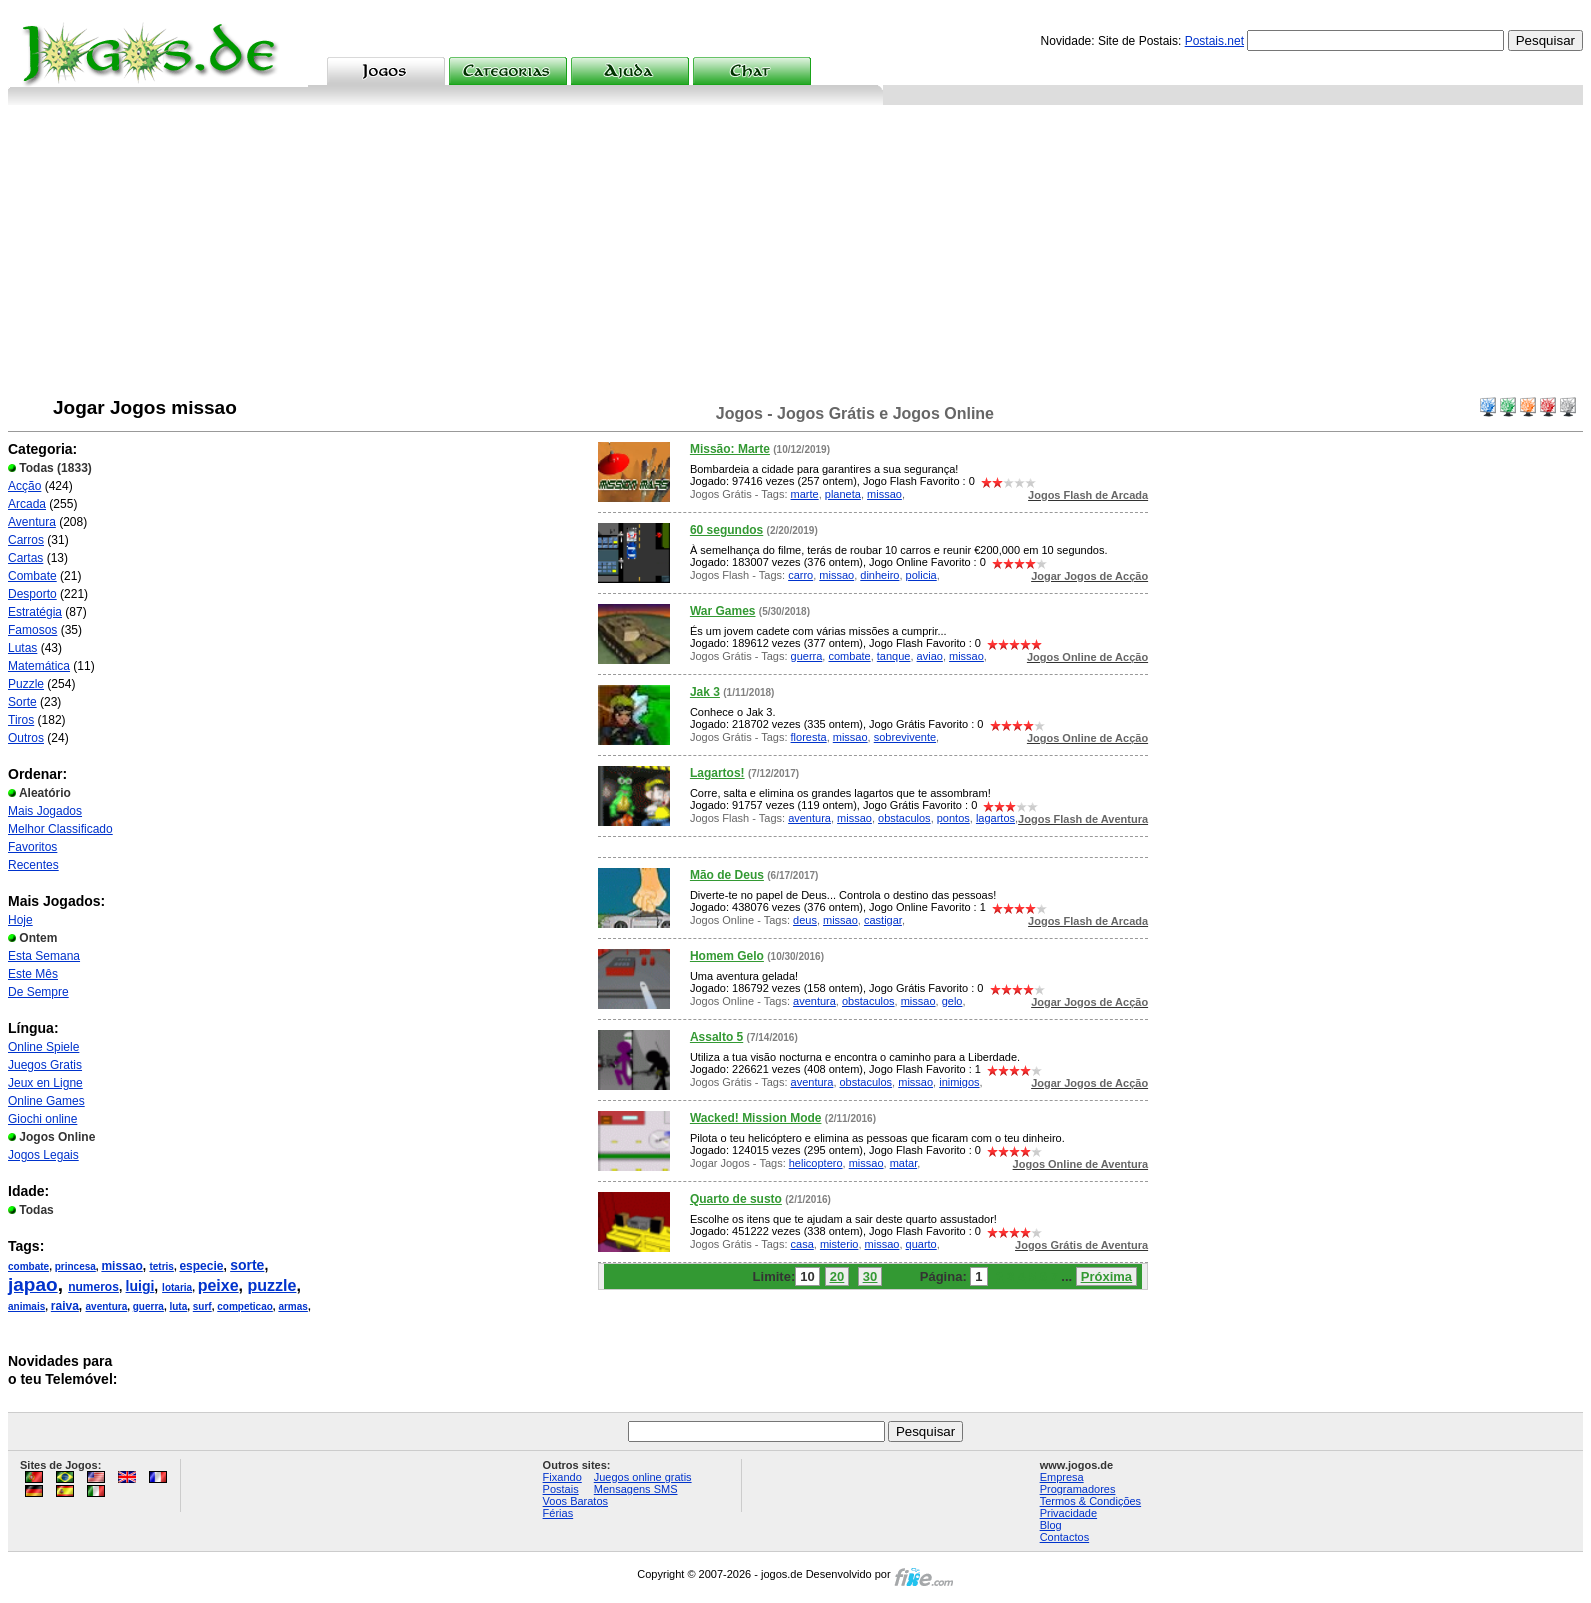 The image size is (1591, 1603). What do you see at coordinates (1106, 1276) in the screenshot?
I see `Próxima` at bounding box center [1106, 1276].